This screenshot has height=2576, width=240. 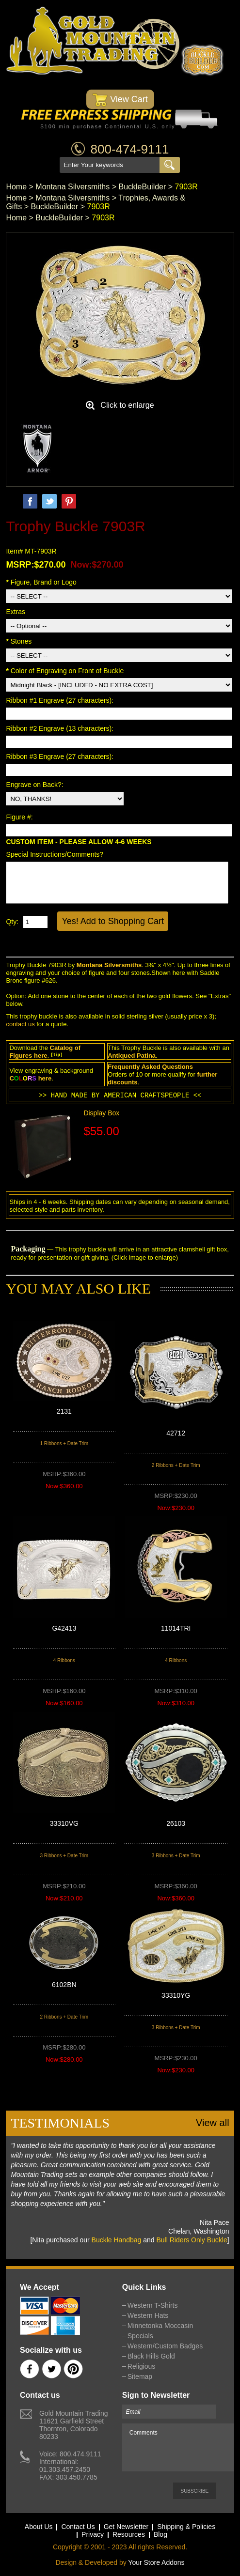 What do you see at coordinates (191, 2240) in the screenshot?
I see `Bull Riders Only Buckle` at bounding box center [191, 2240].